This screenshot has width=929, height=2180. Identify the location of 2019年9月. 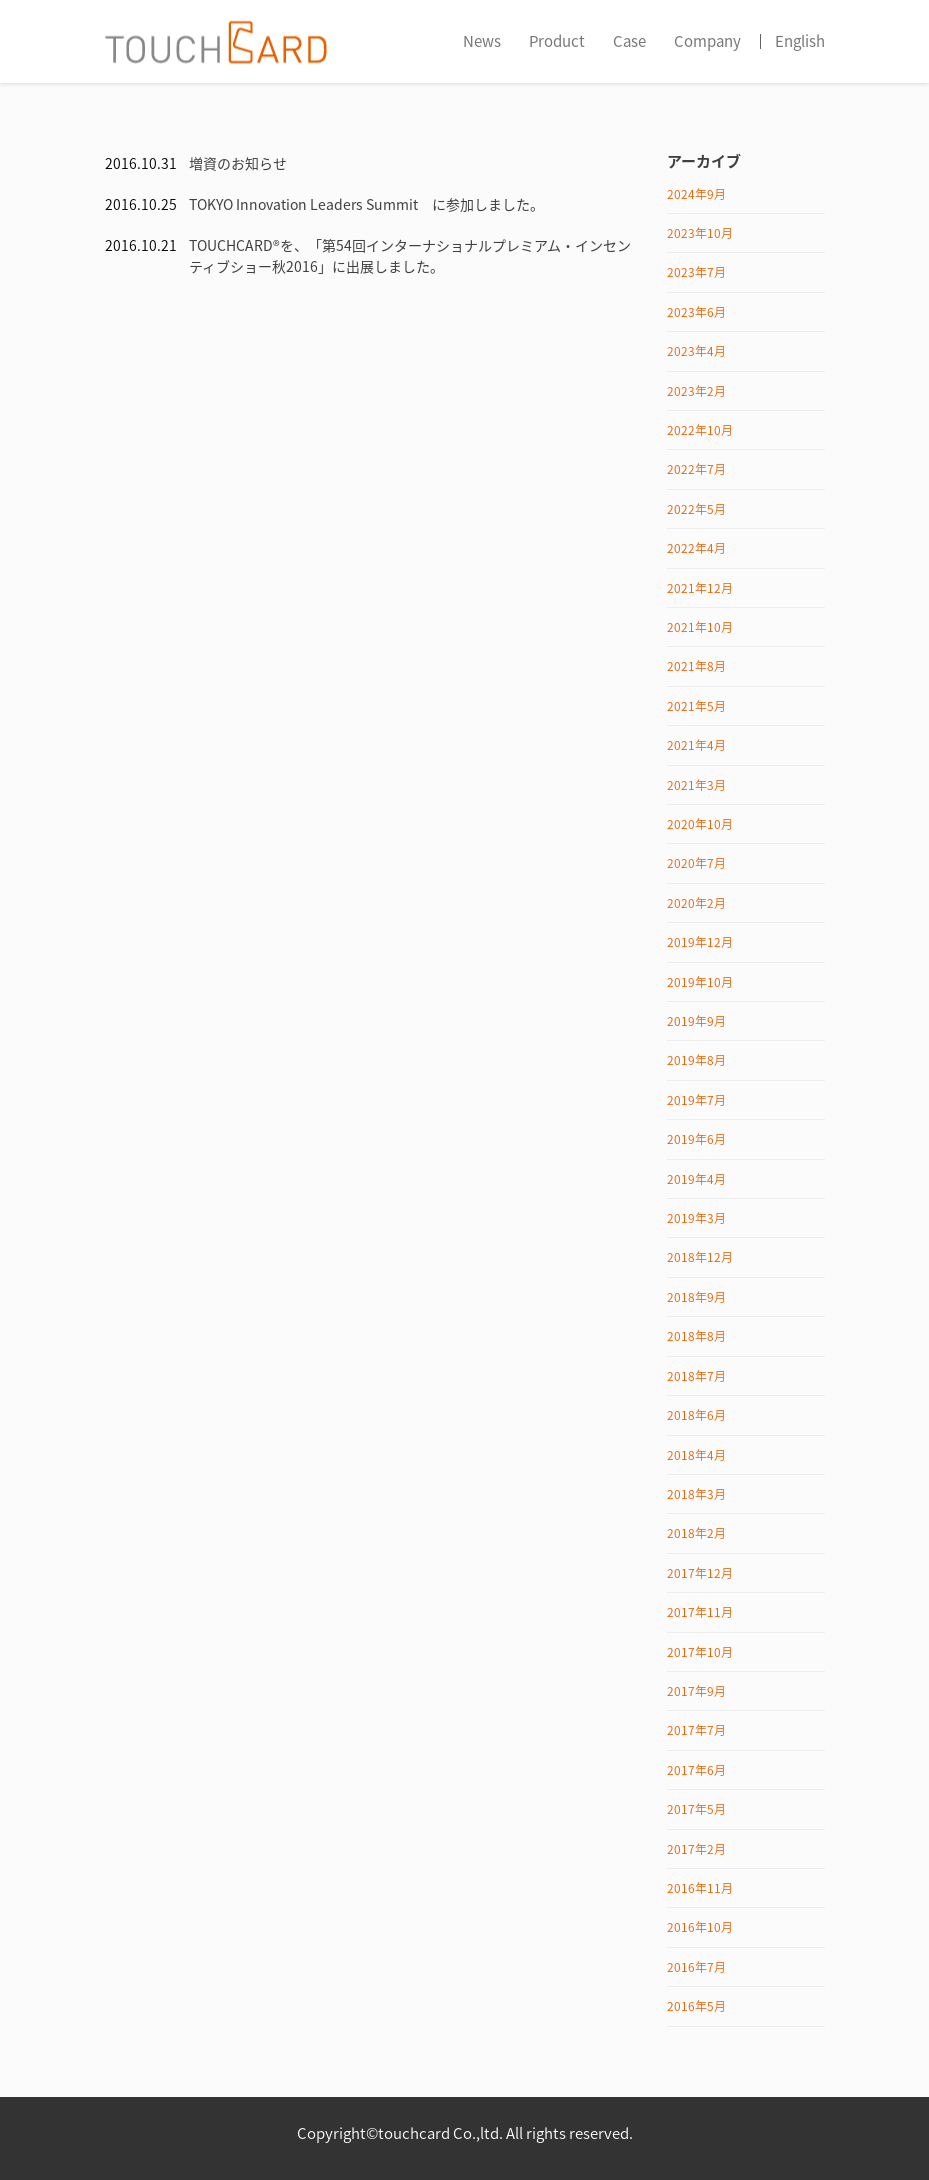
(696, 1021).